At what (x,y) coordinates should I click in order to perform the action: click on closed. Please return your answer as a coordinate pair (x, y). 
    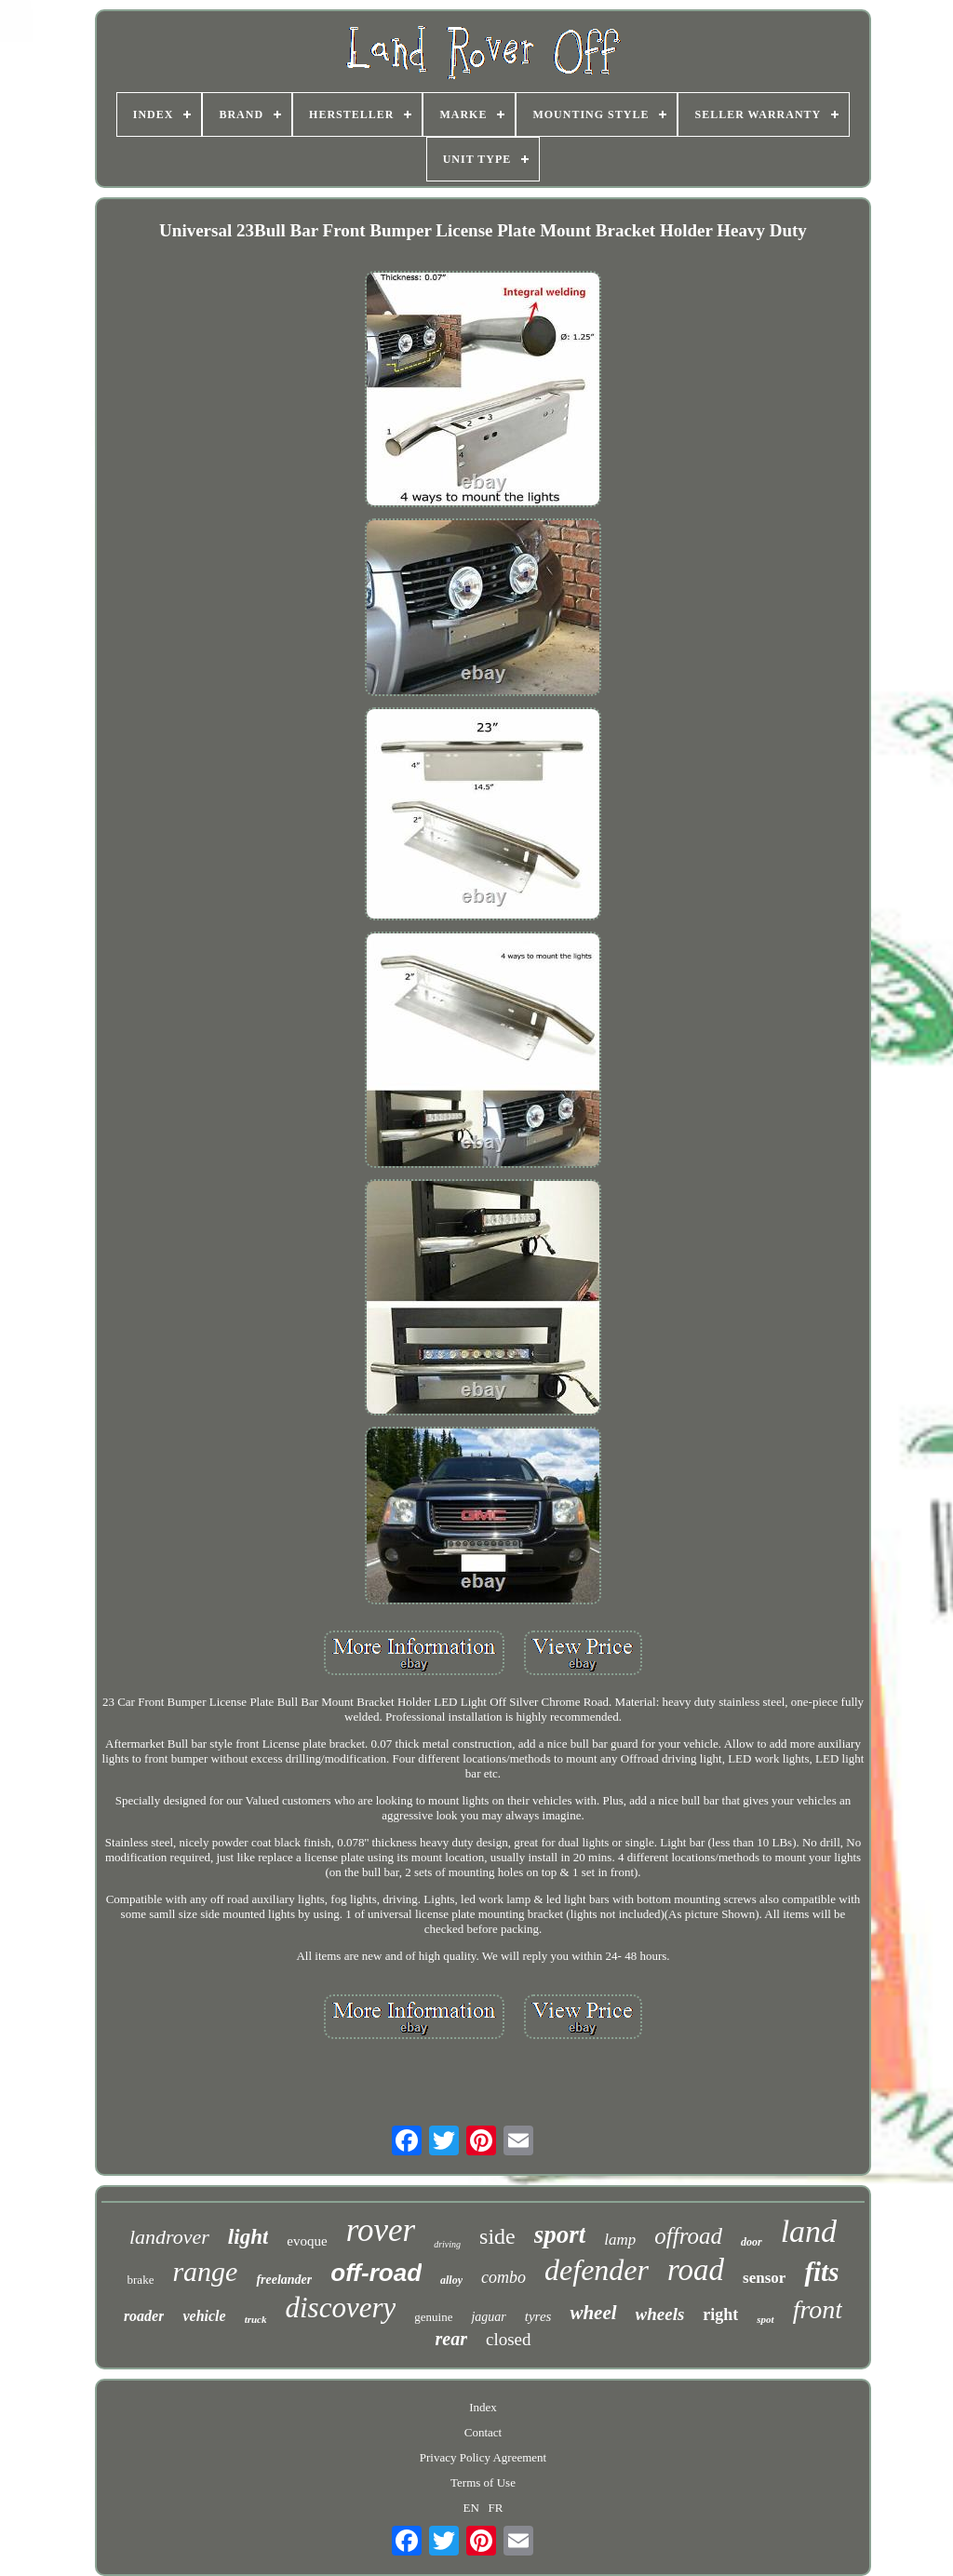
    Looking at the image, I should click on (508, 2339).